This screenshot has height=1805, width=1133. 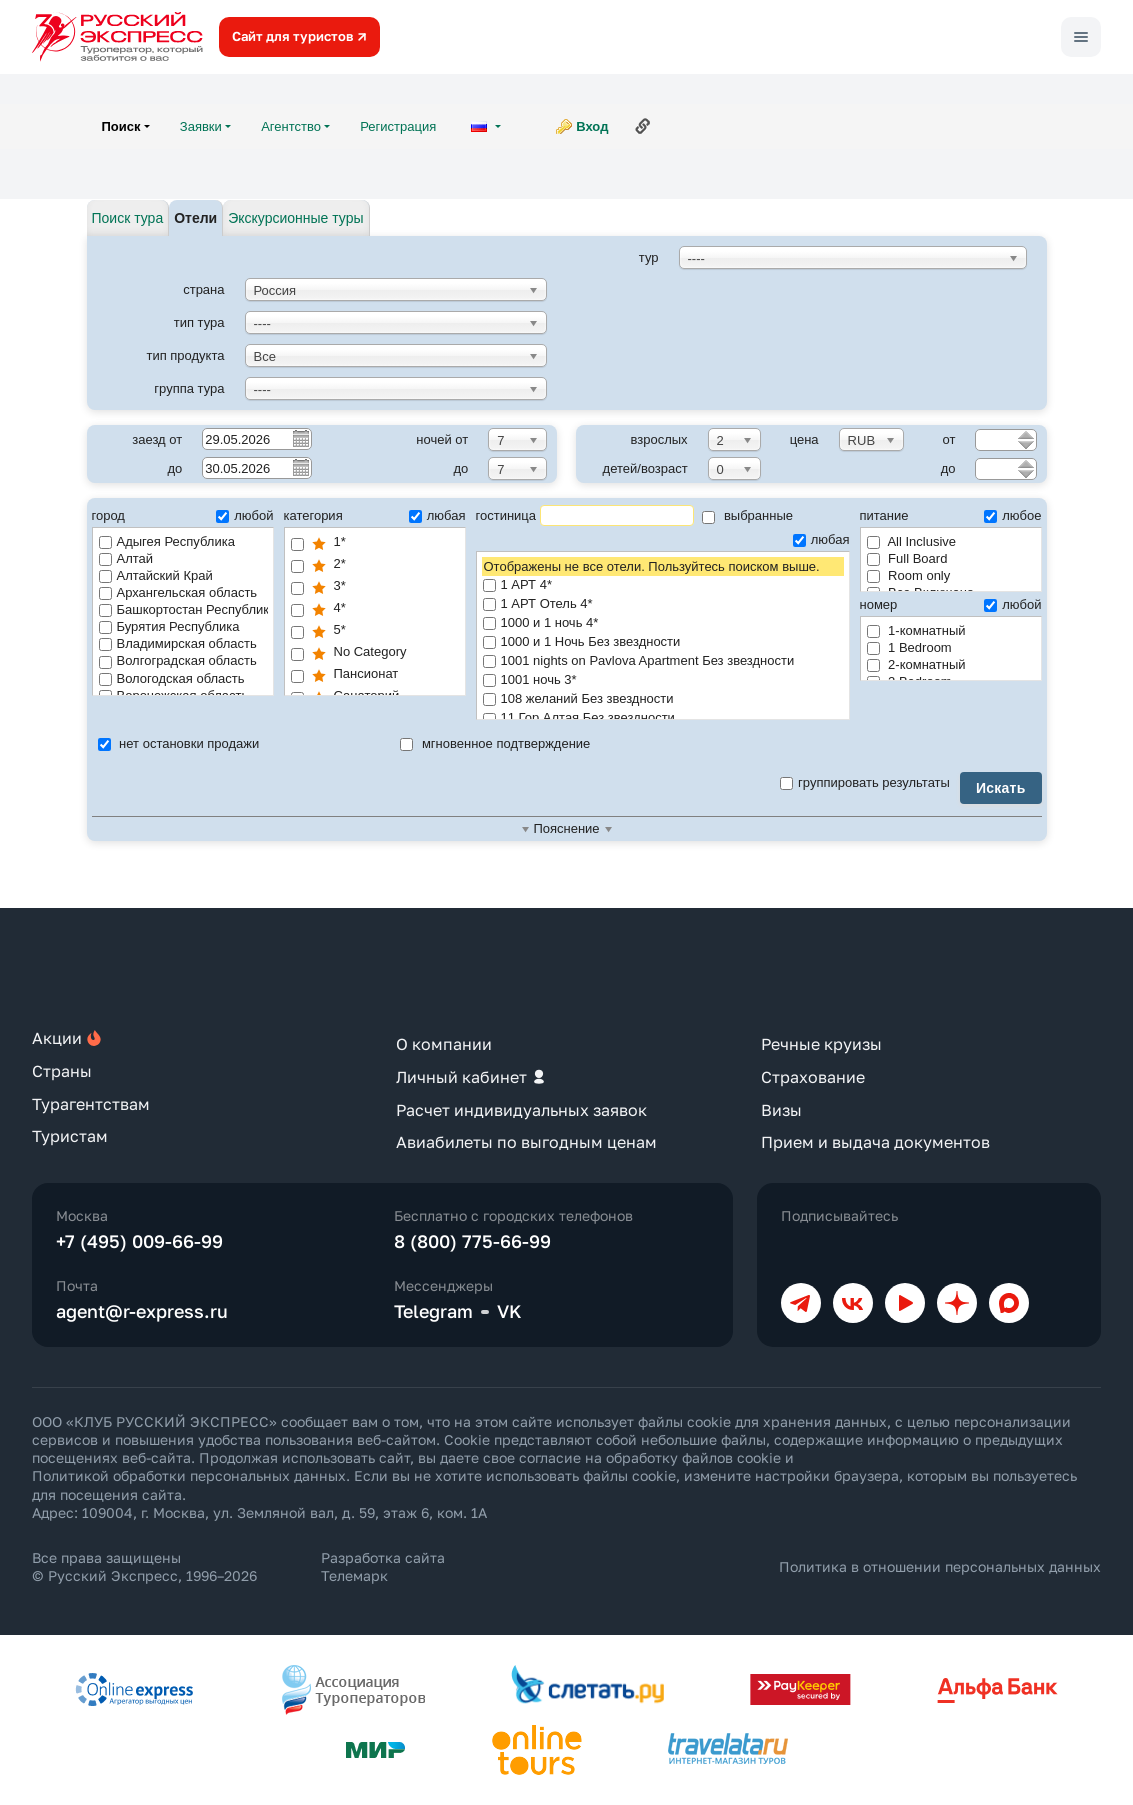 I want to click on Регистрация, so click(x=398, y=126).